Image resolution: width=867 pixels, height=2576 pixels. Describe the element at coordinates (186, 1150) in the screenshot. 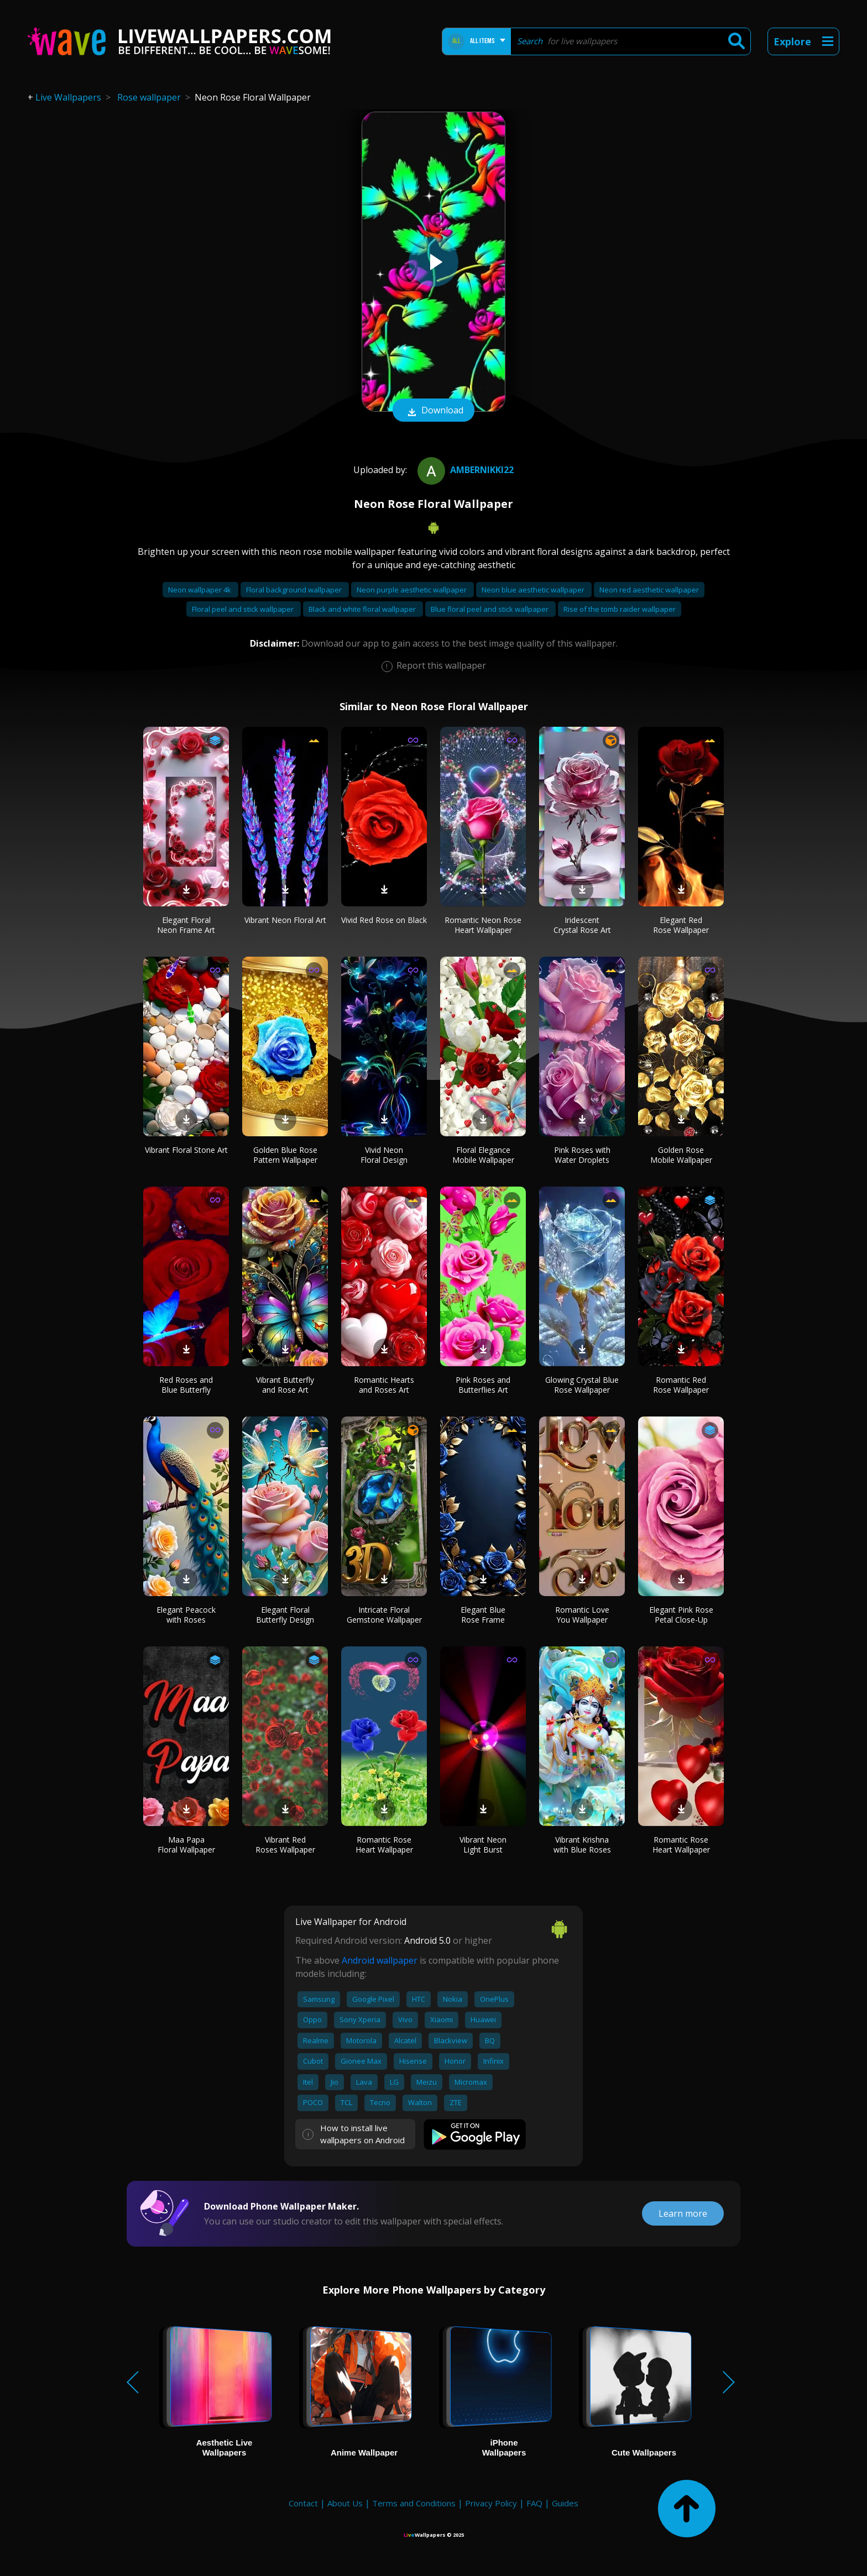

I see `Vibrant Floral Stone Art` at that location.